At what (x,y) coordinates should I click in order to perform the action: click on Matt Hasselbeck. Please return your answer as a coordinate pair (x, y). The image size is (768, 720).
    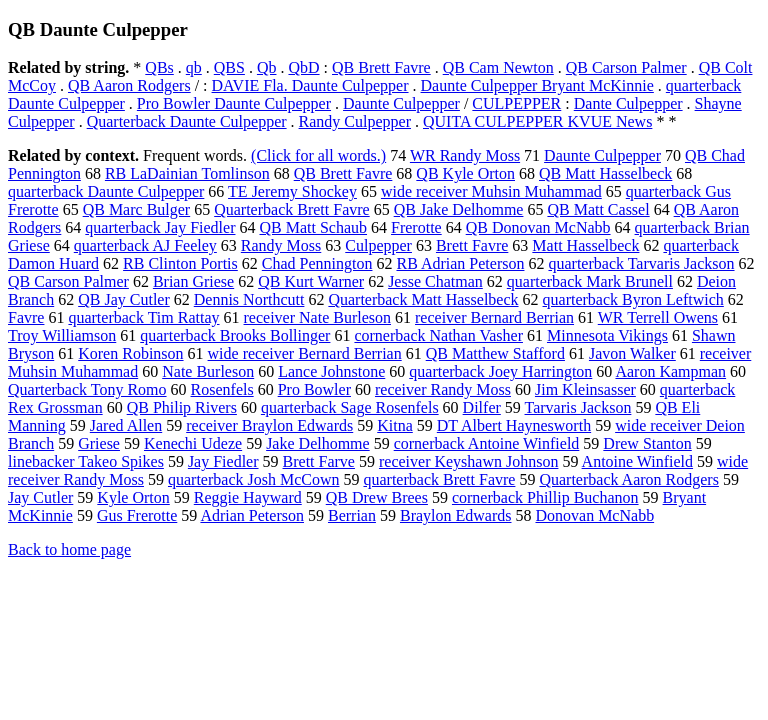
    Looking at the image, I should click on (585, 245).